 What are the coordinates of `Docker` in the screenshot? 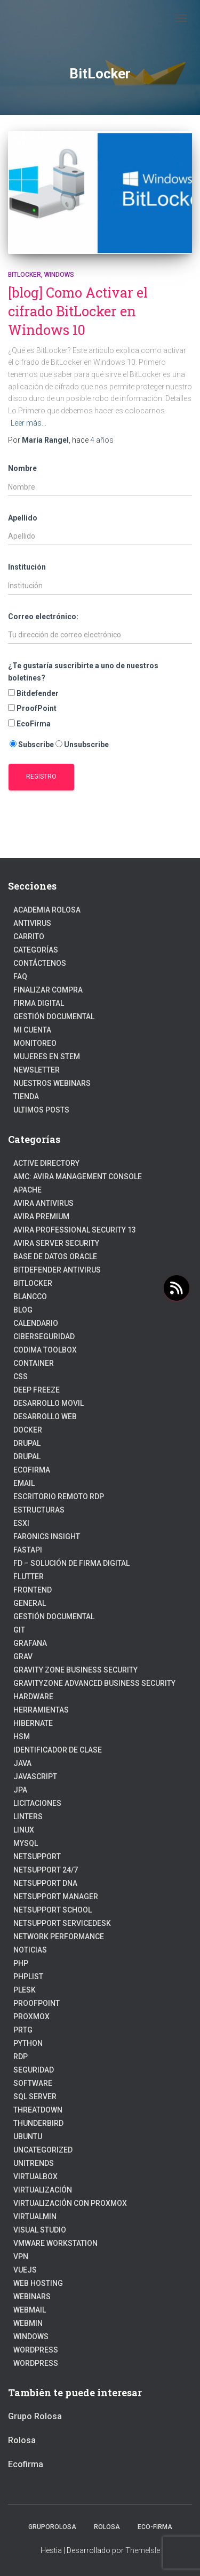 It's located at (27, 1430).